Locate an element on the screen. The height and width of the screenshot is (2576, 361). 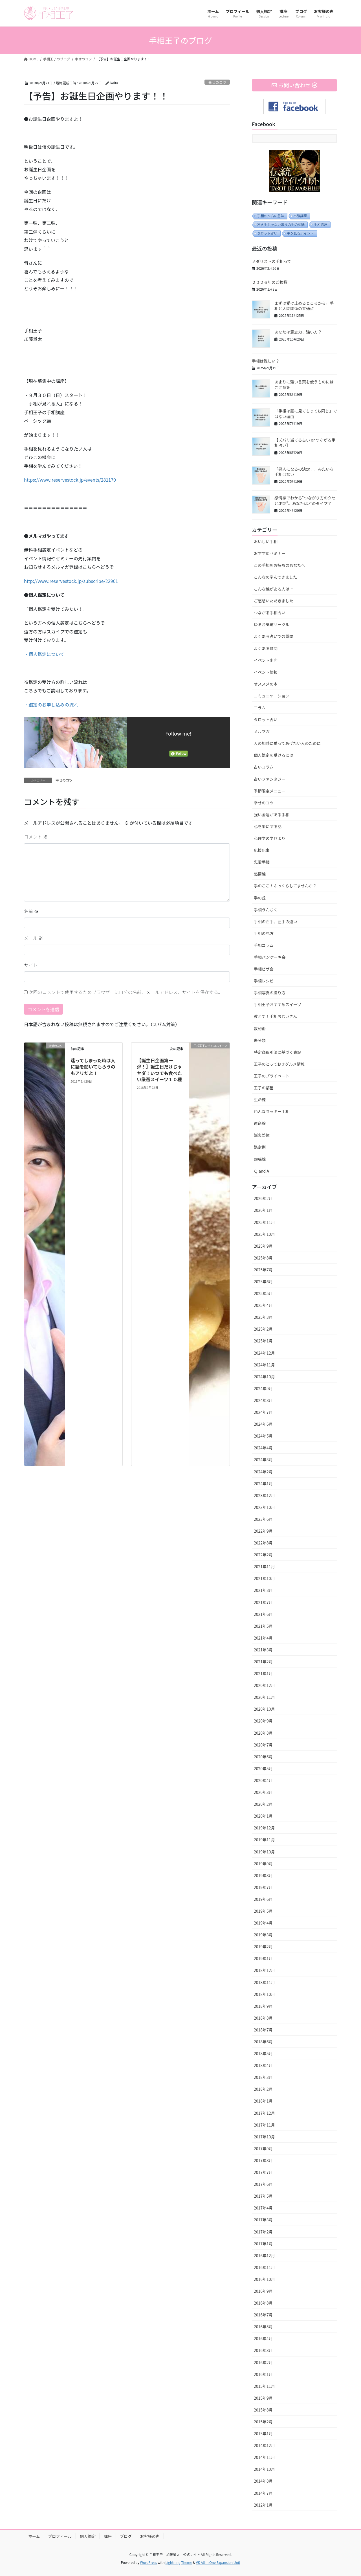
2024年5月 is located at coordinates (263, 1436).